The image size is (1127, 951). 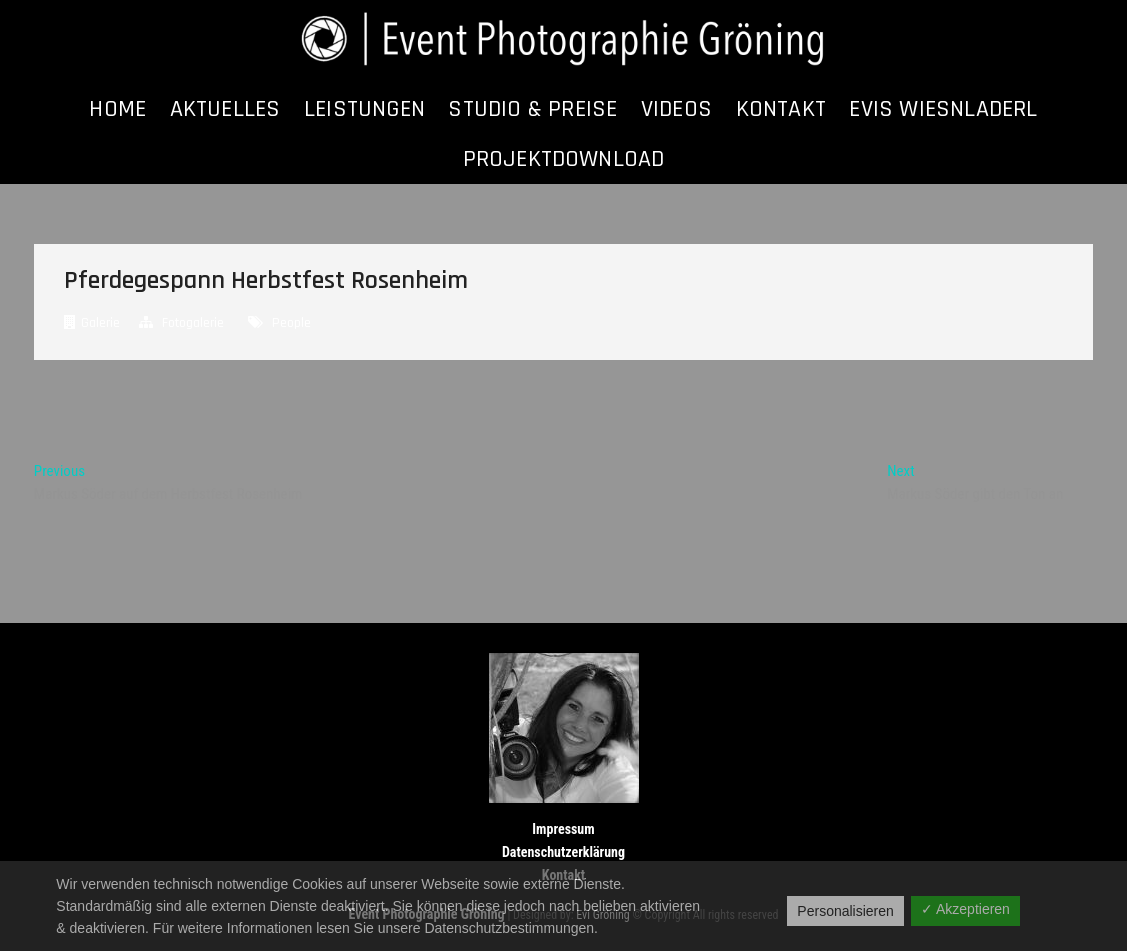 I want to click on Home, so click(x=117, y=109).